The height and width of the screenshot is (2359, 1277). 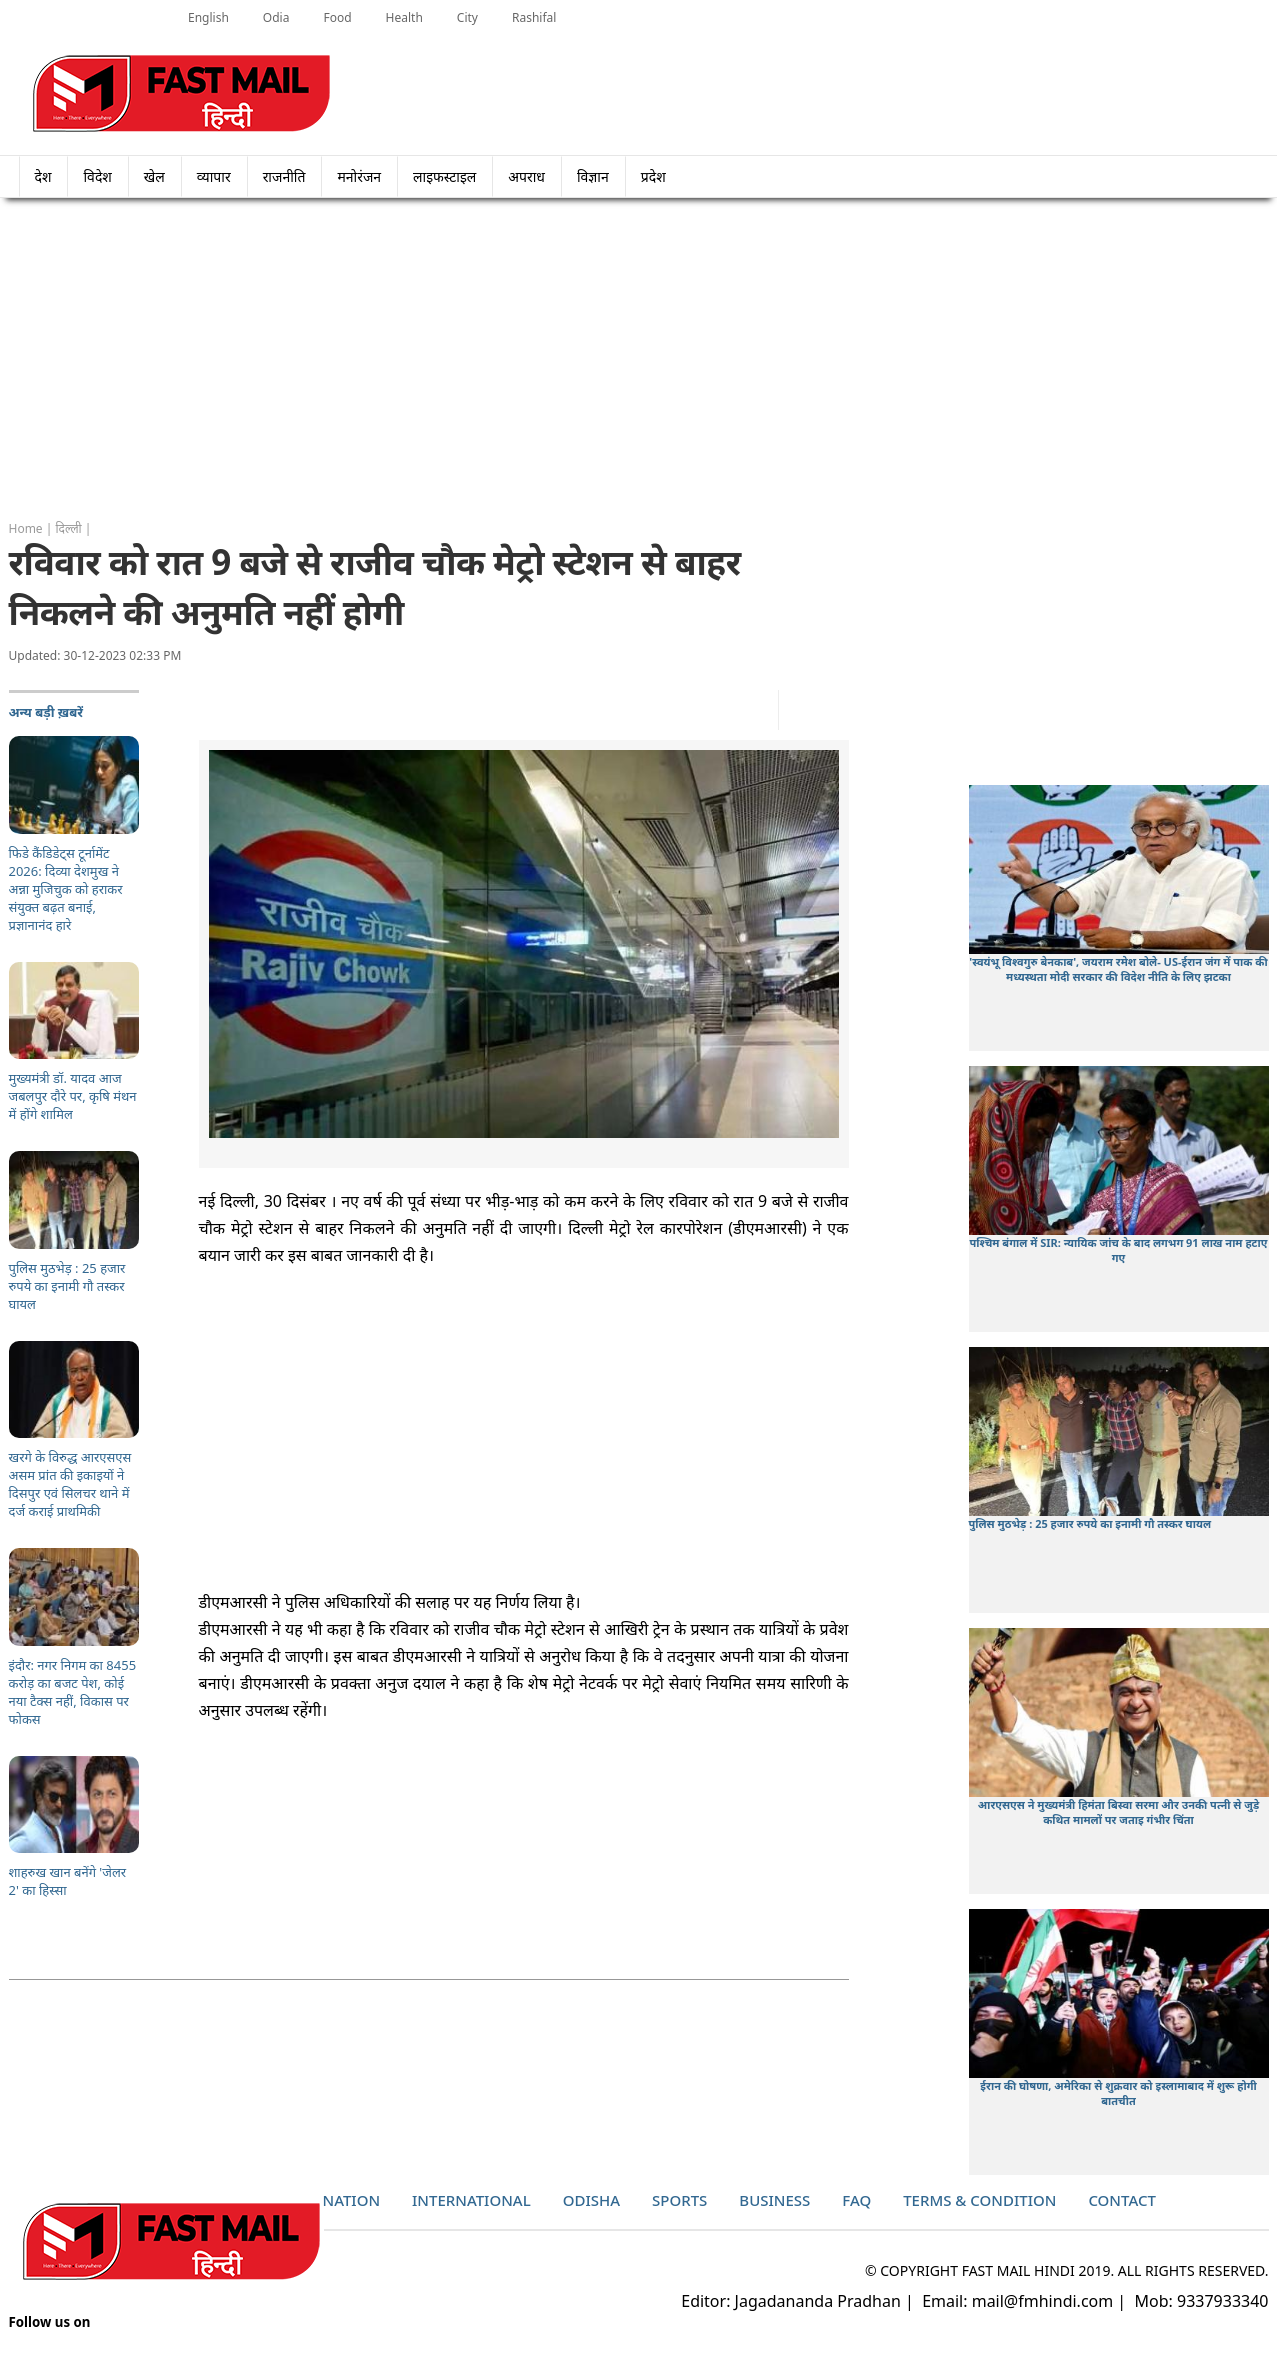 I want to click on प्रदेश, so click(x=659, y=176).